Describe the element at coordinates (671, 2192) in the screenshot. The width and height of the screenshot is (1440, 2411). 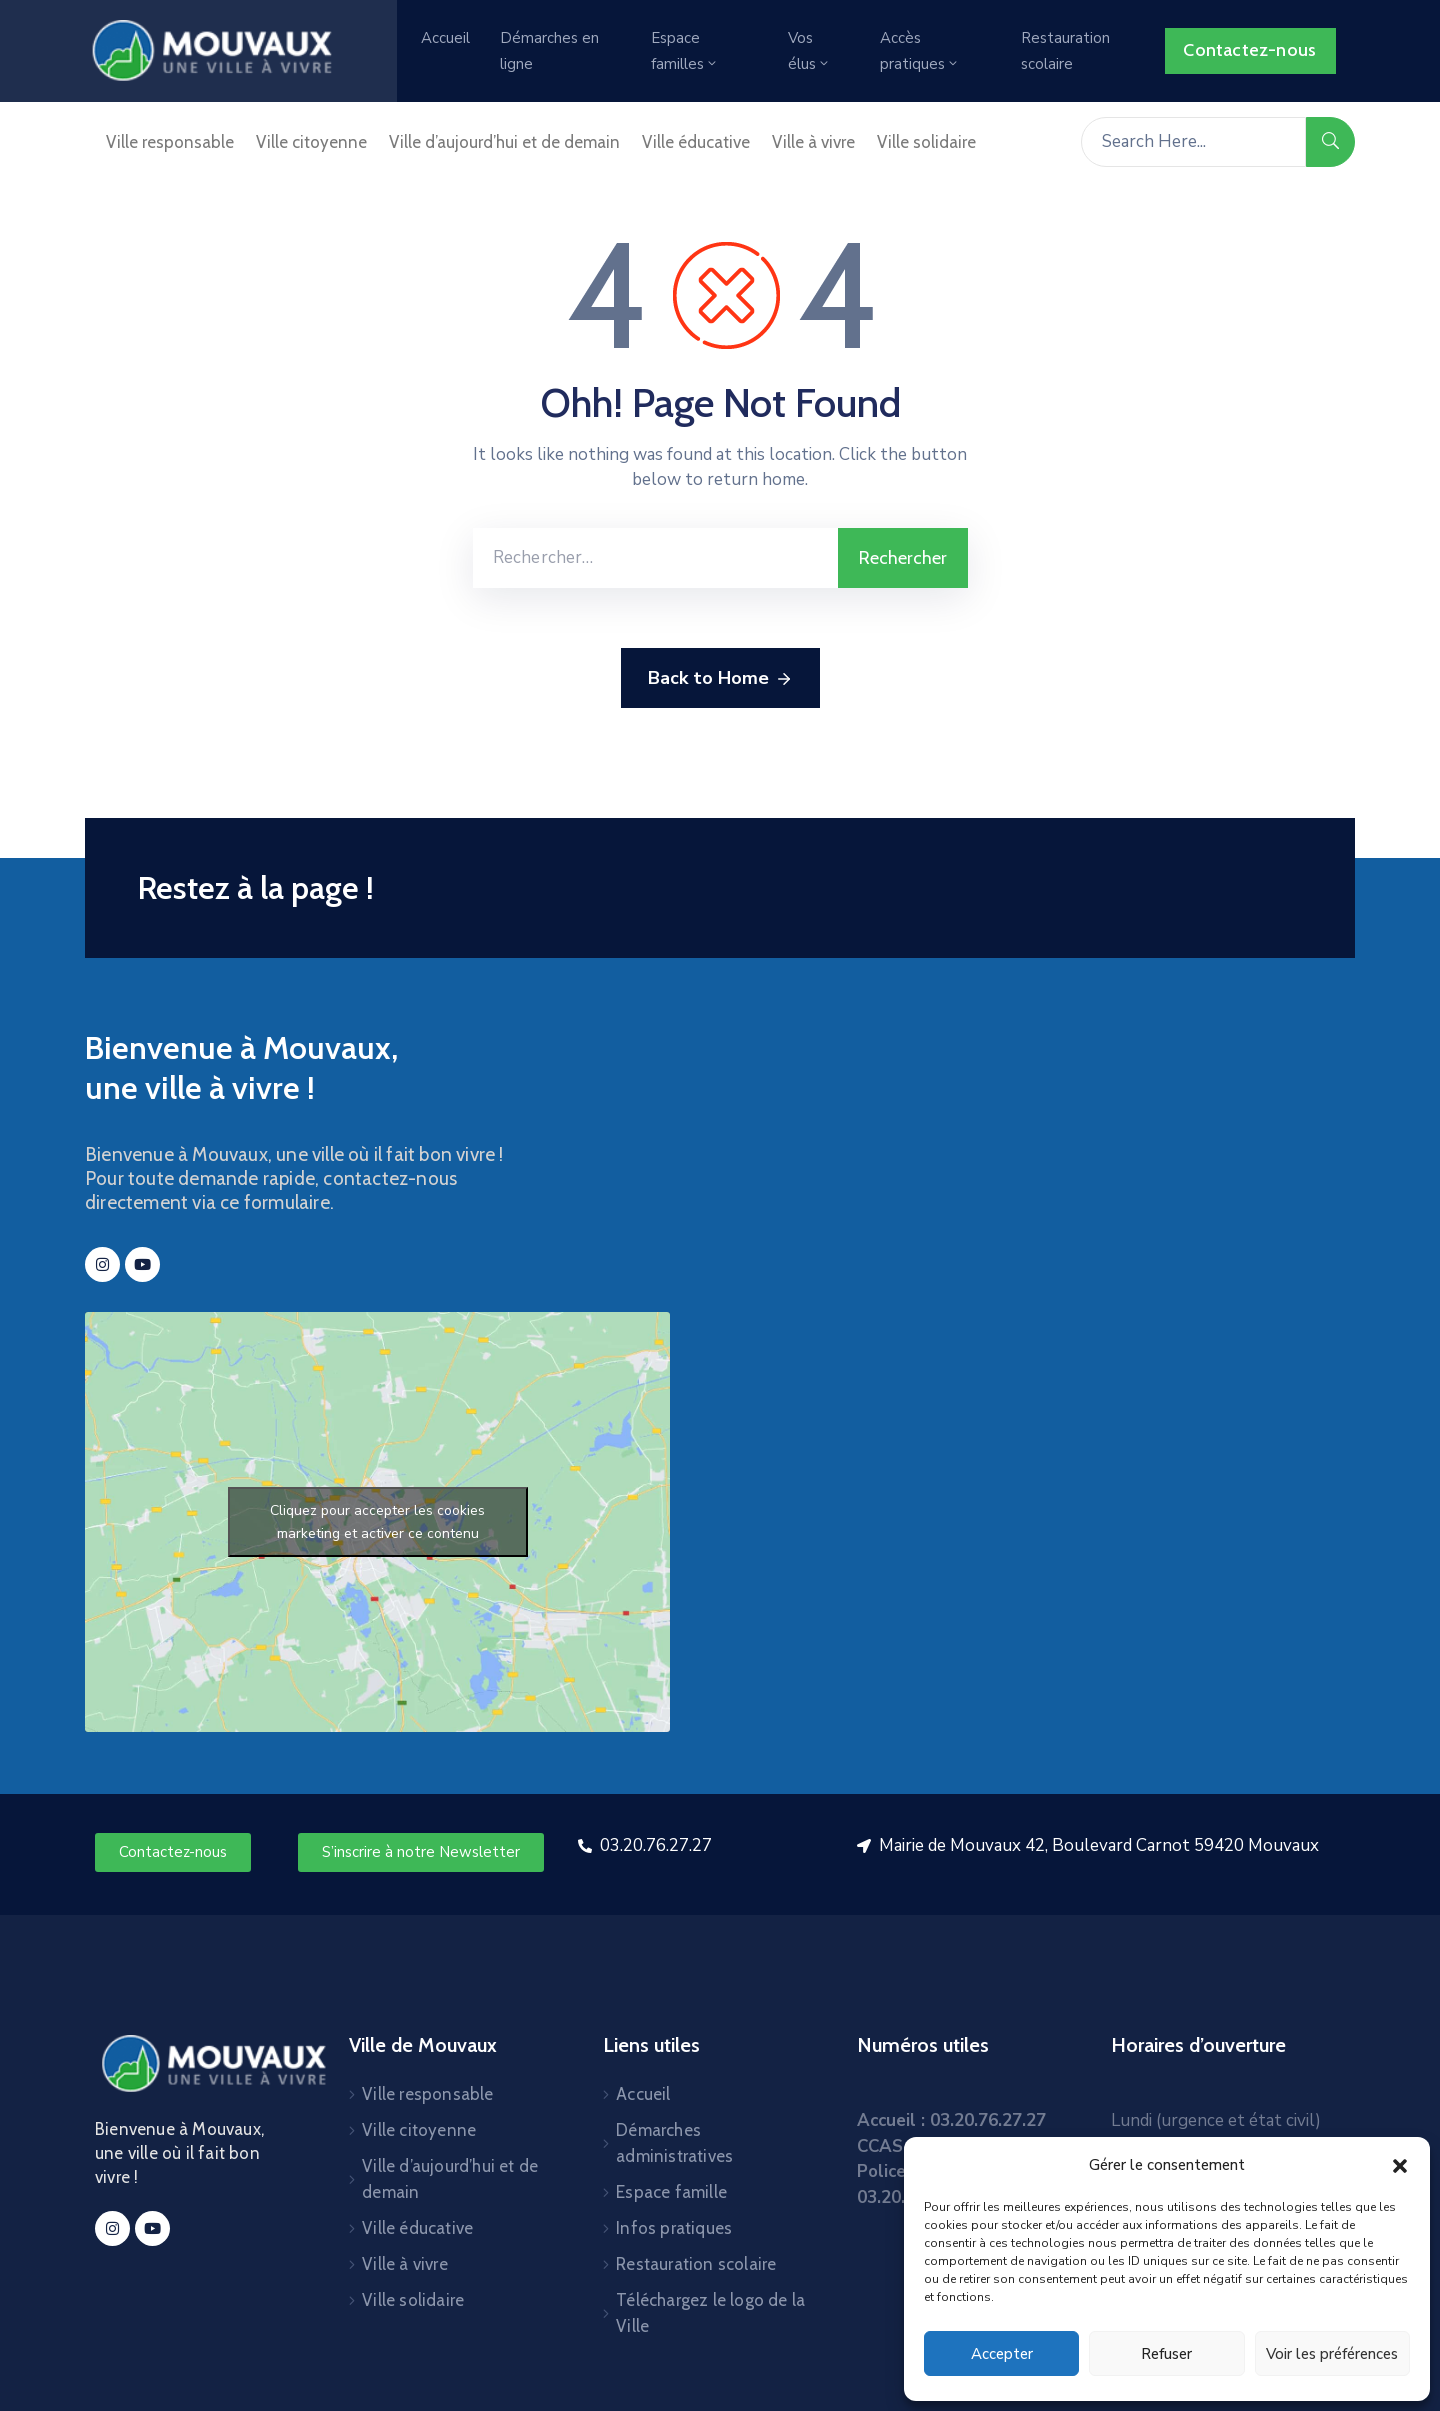
I see `Espace famille` at that location.